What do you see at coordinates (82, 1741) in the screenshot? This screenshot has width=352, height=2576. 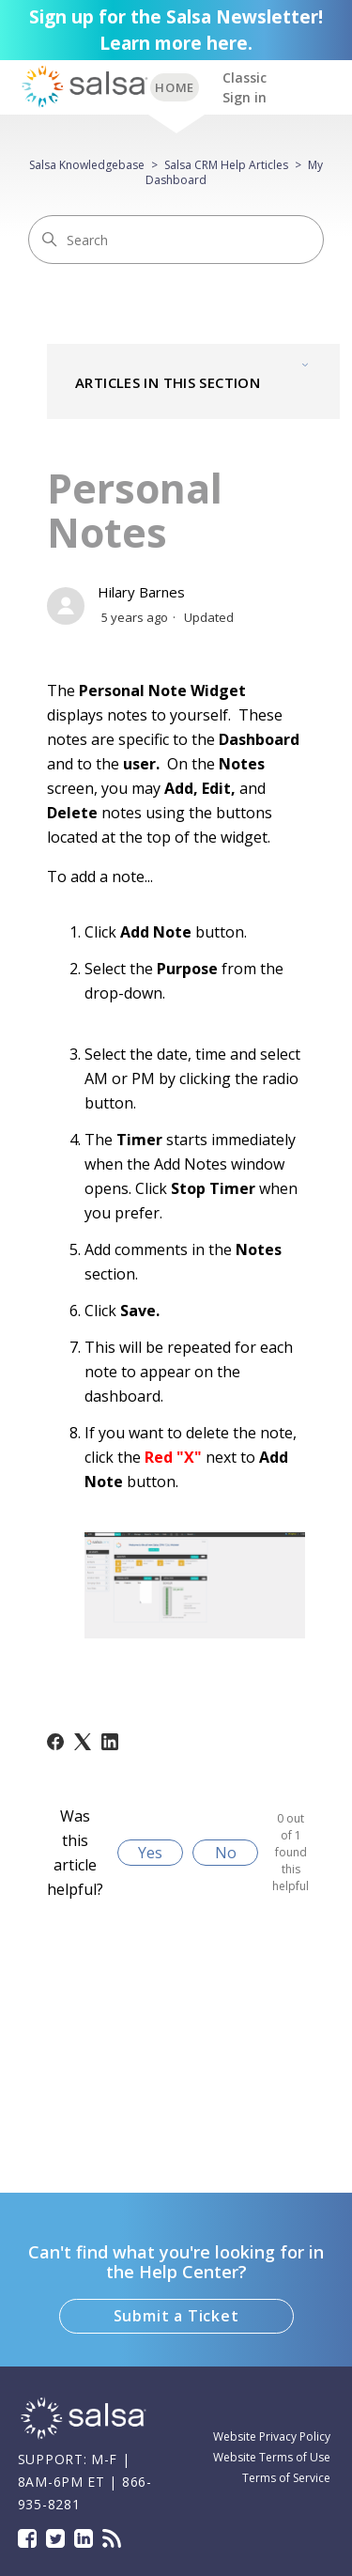 I see `[X Corp]` at bounding box center [82, 1741].